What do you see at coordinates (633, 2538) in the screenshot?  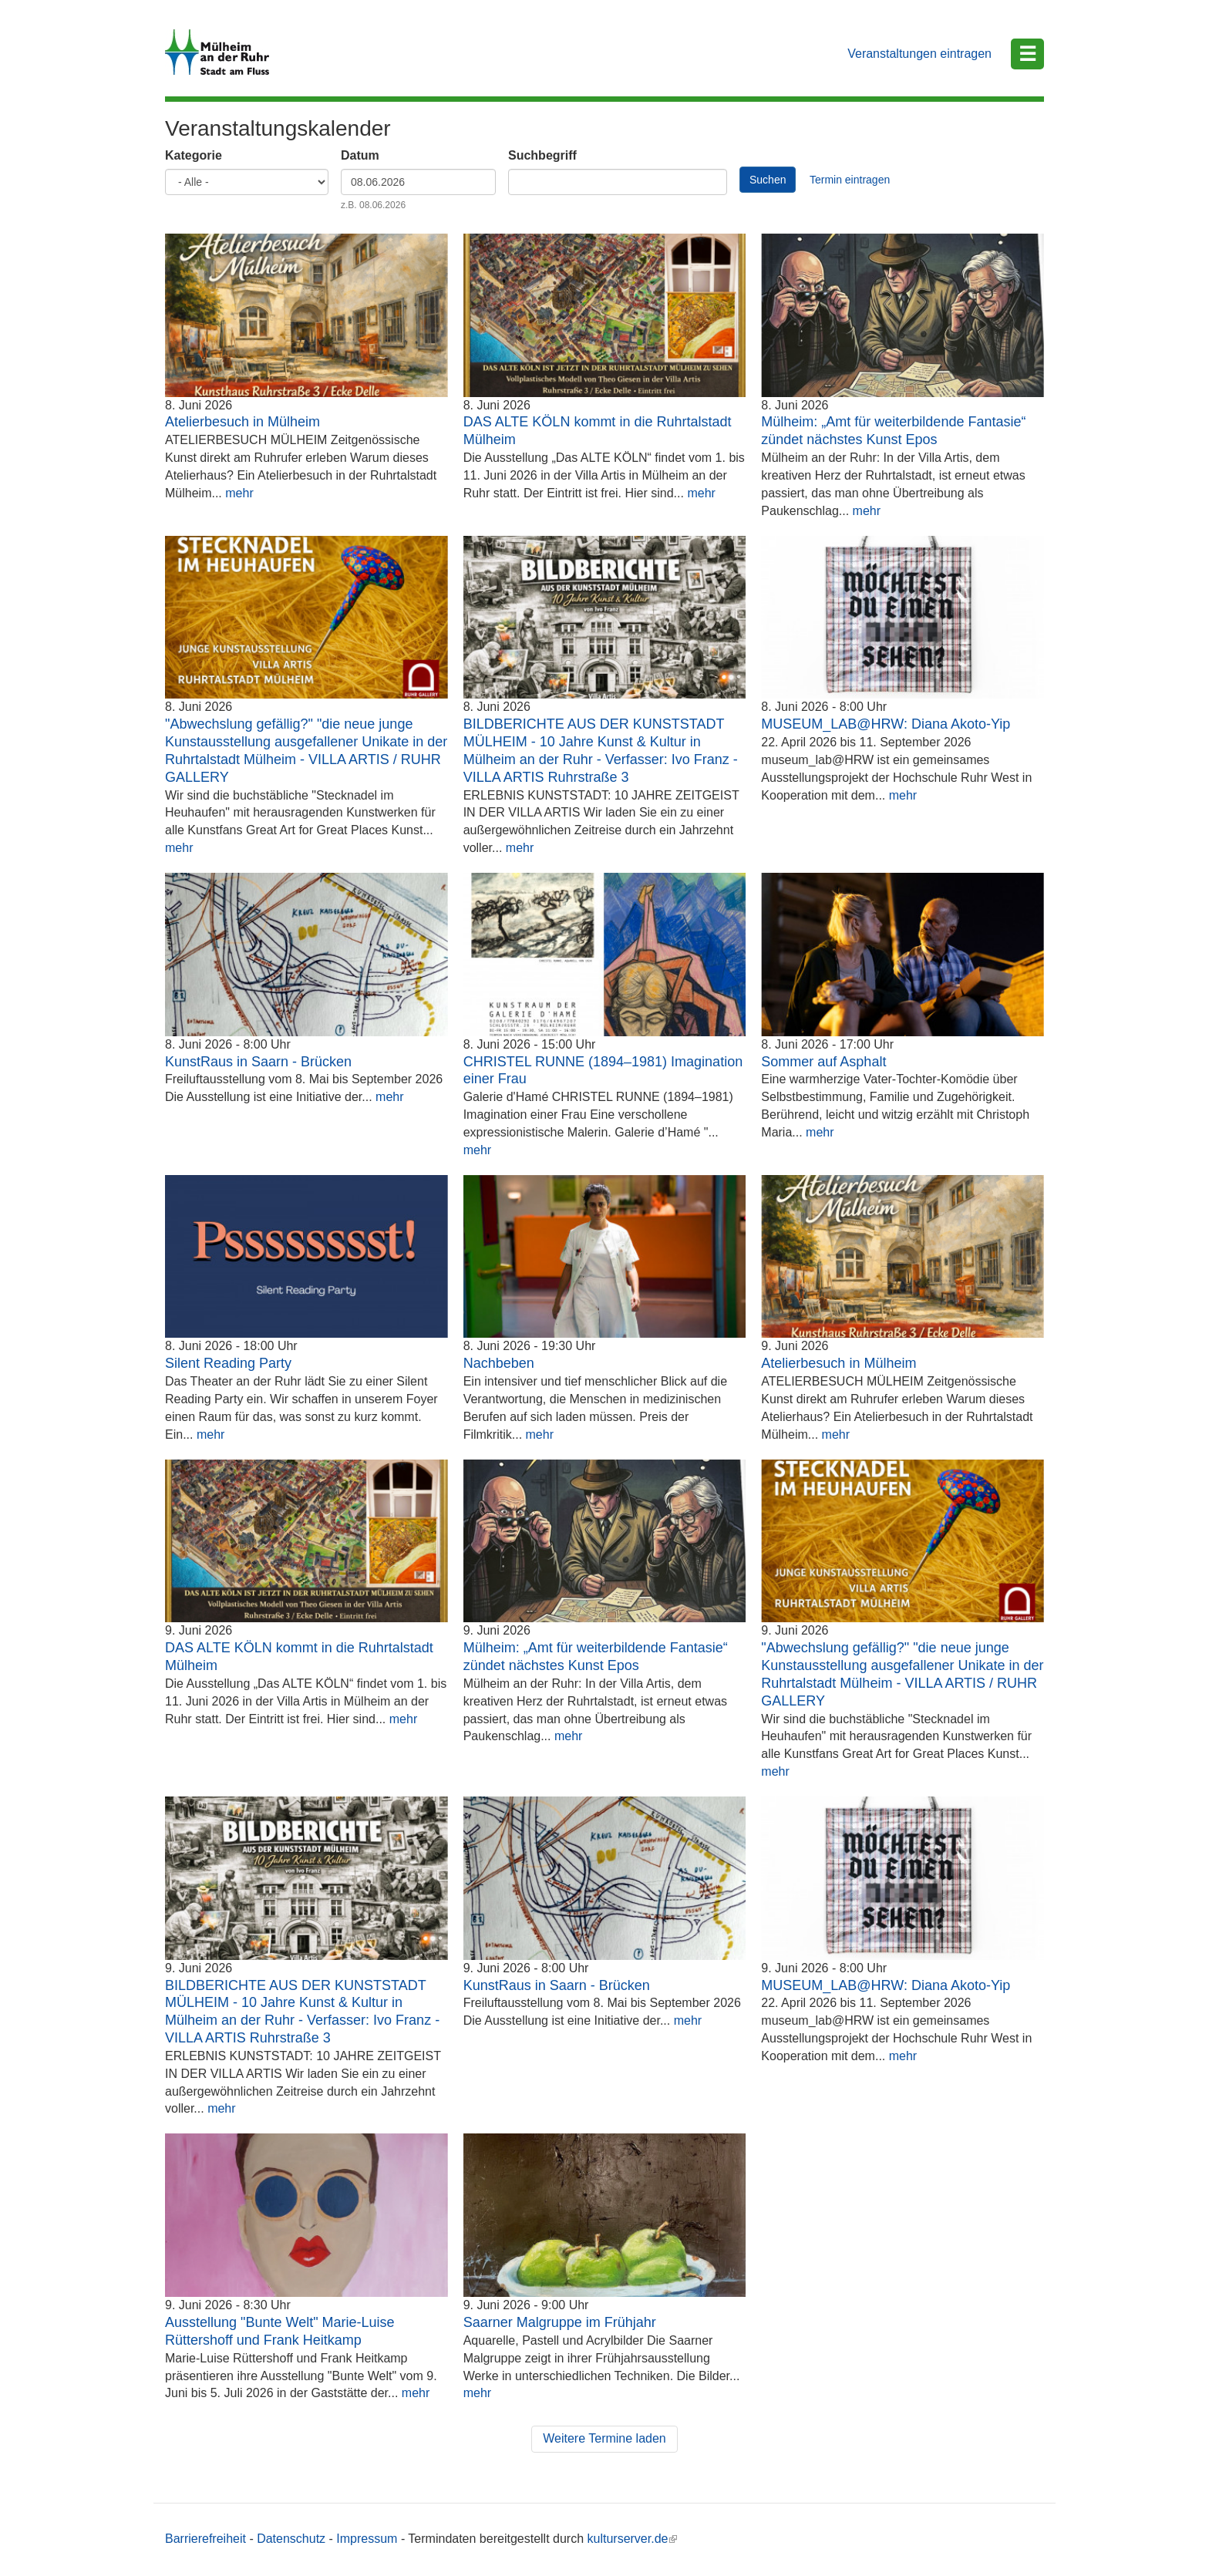 I see `kulturserver.de` at bounding box center [633, 2538].